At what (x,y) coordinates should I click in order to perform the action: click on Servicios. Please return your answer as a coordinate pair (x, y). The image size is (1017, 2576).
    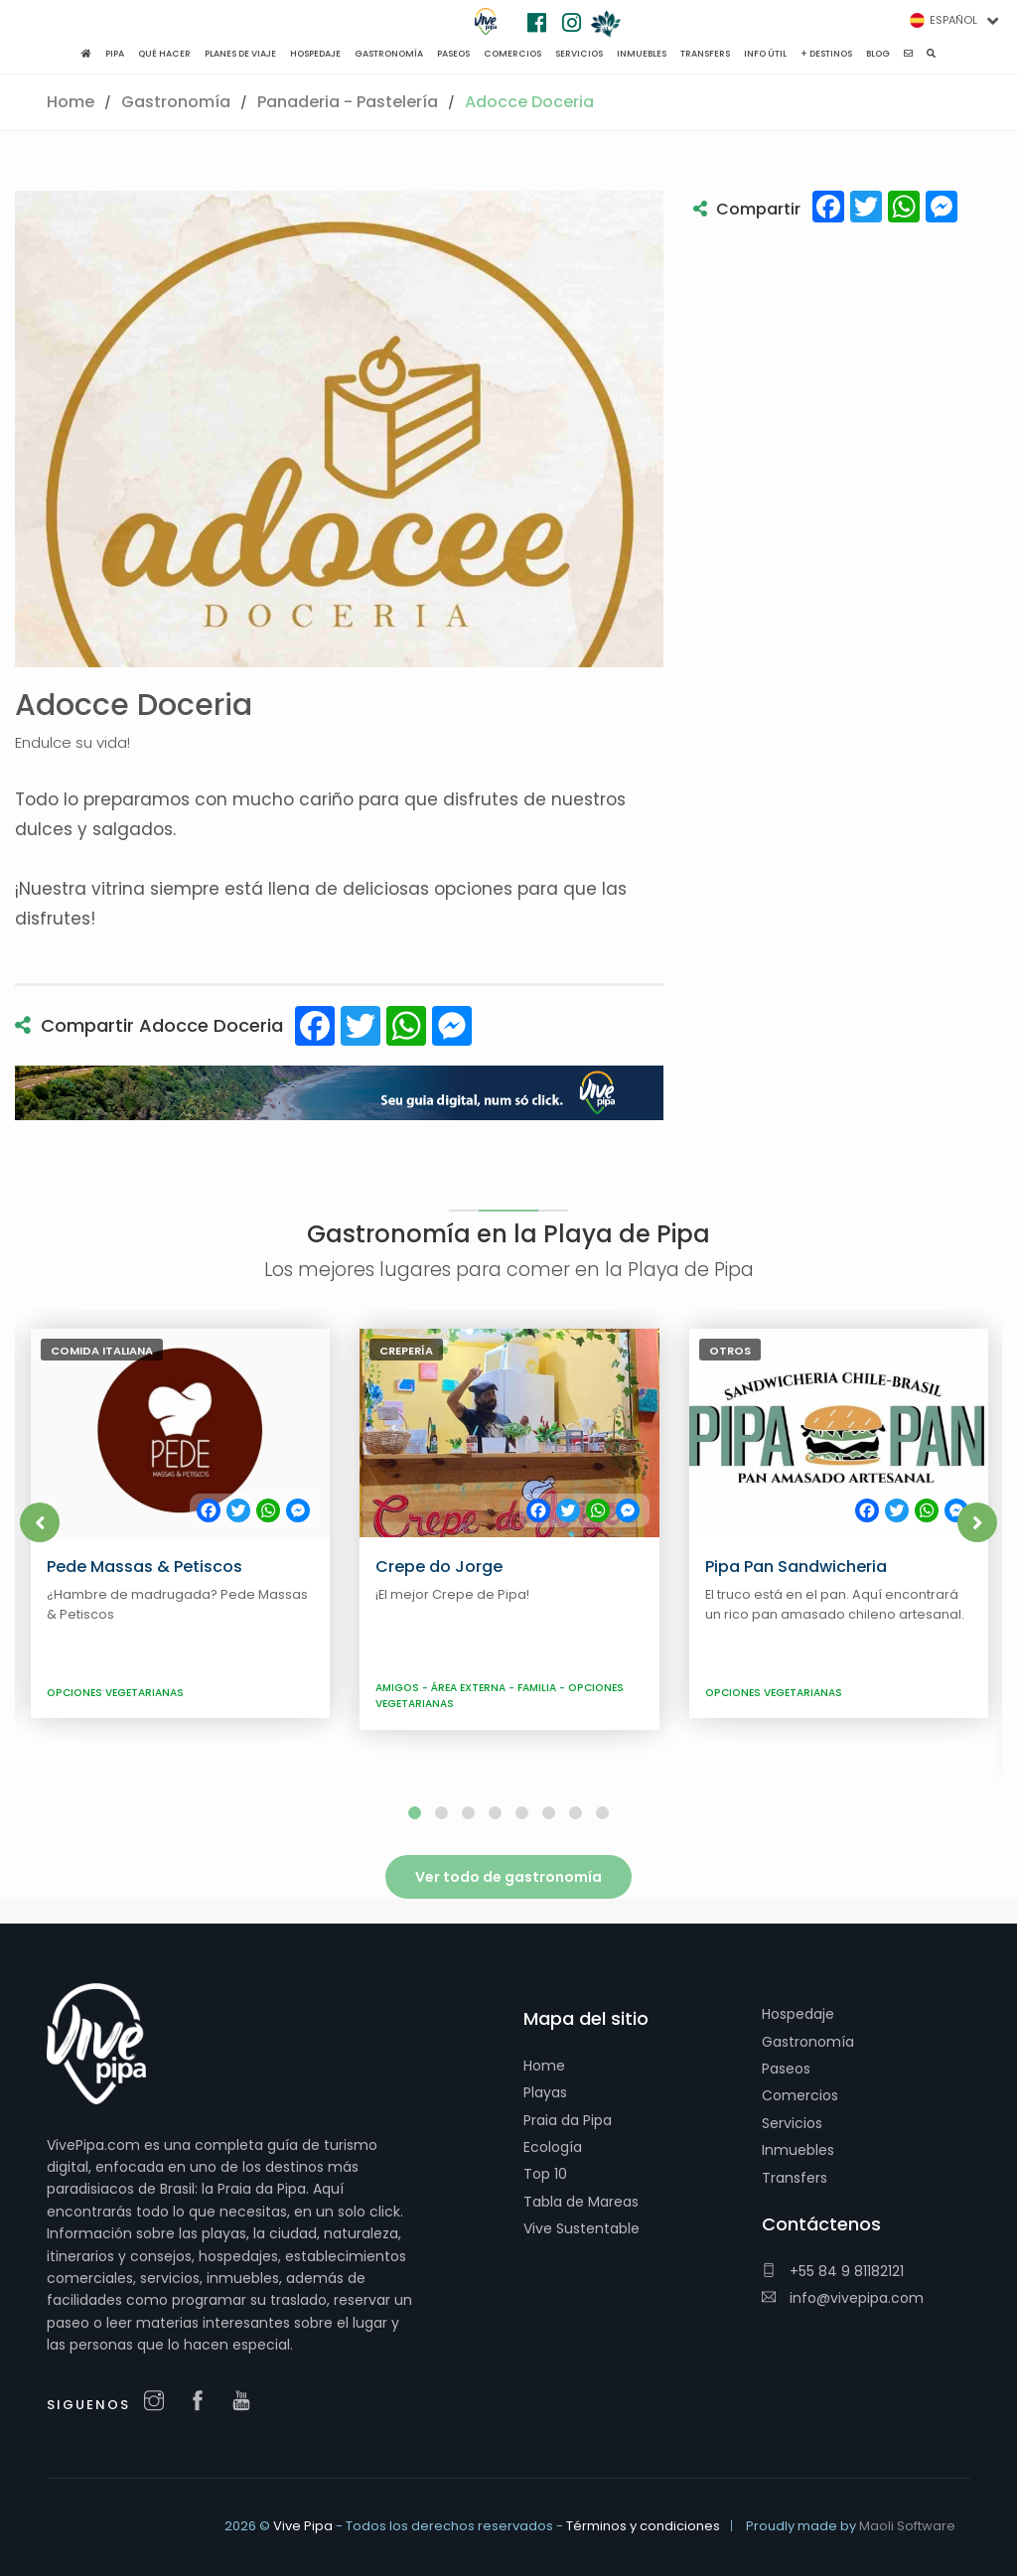
    Looking at the image, I should click on (792, 2123).